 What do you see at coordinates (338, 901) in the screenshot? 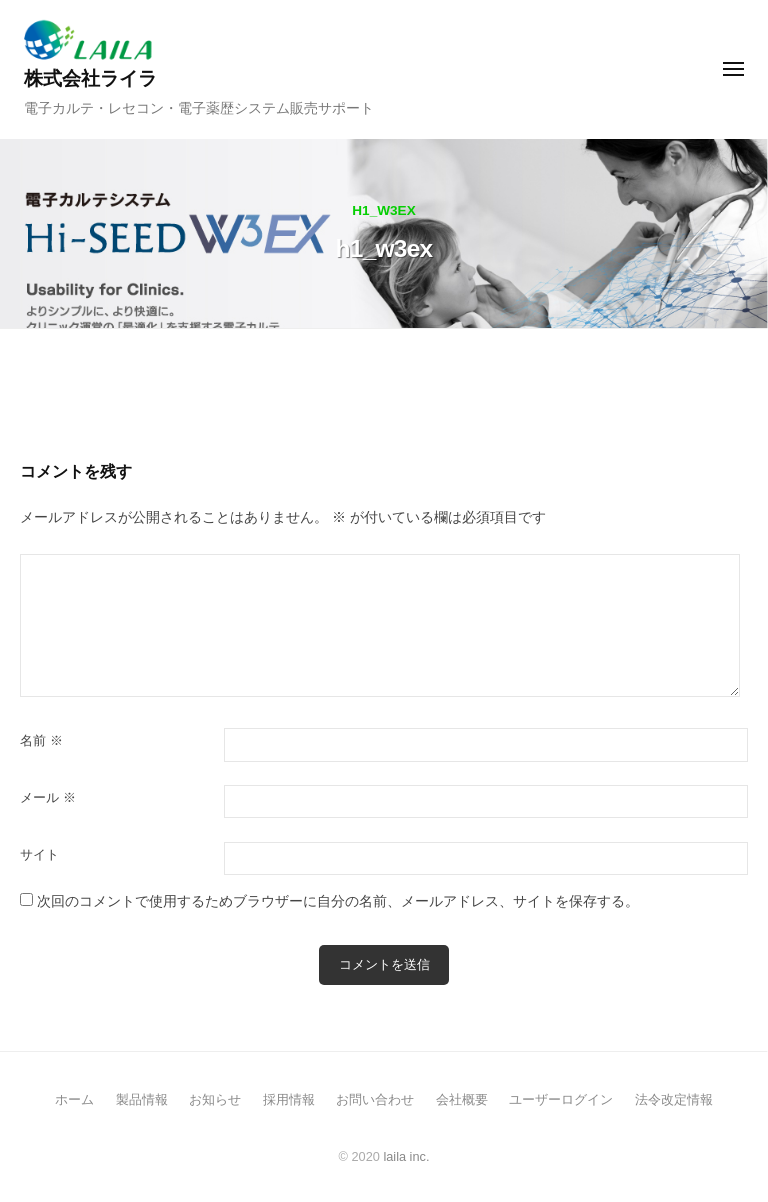
I see `次回のコメントで使用するためブラウザーに自分の名前、メールアドレス、サイトを保存する。` at bounding box center [338, 901].